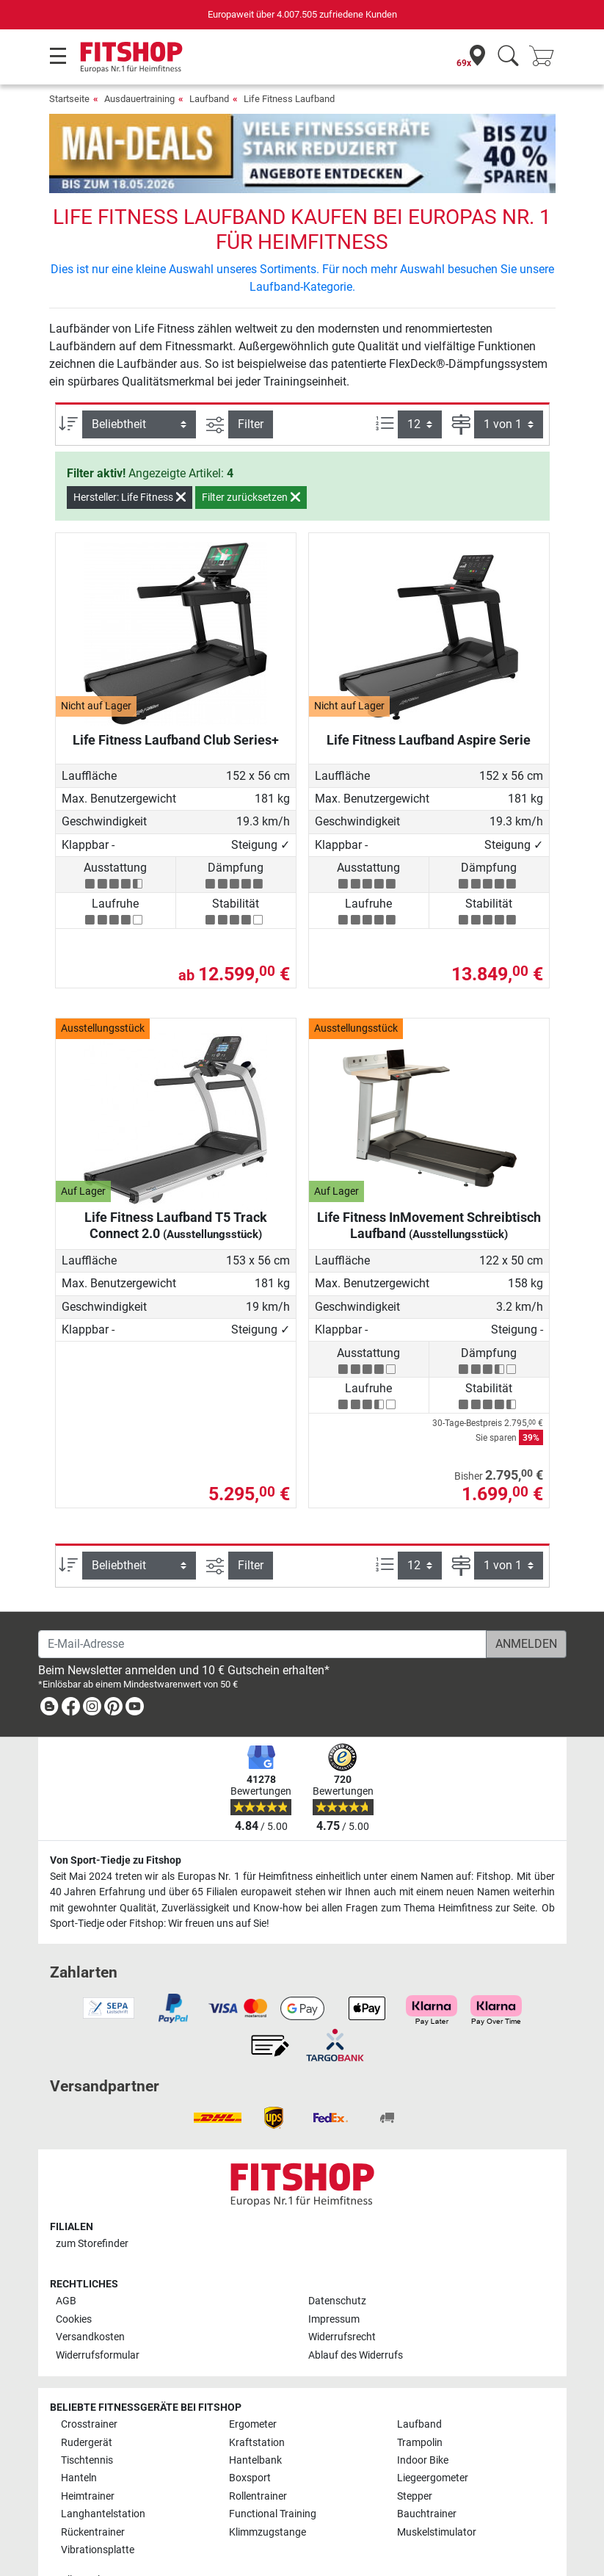 The image size is (604, 2576). I want to click on Datenschutz, so click(337, 2259).